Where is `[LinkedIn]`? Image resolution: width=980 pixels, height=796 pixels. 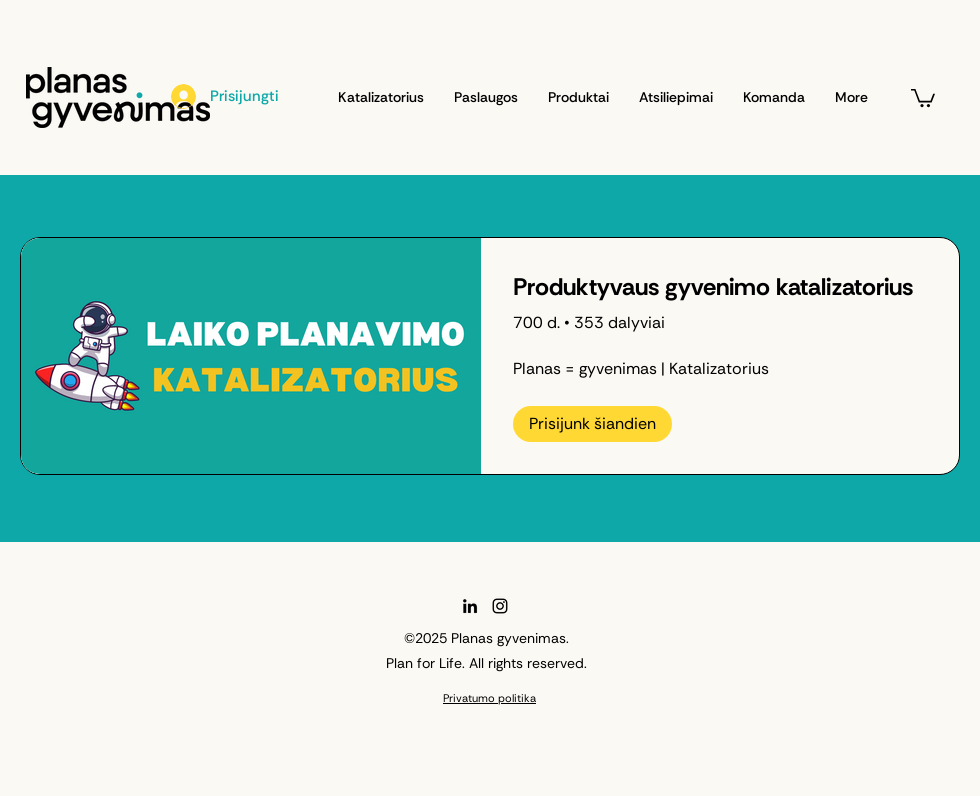
[LinkedIn] is located at coordinates (470, 606).